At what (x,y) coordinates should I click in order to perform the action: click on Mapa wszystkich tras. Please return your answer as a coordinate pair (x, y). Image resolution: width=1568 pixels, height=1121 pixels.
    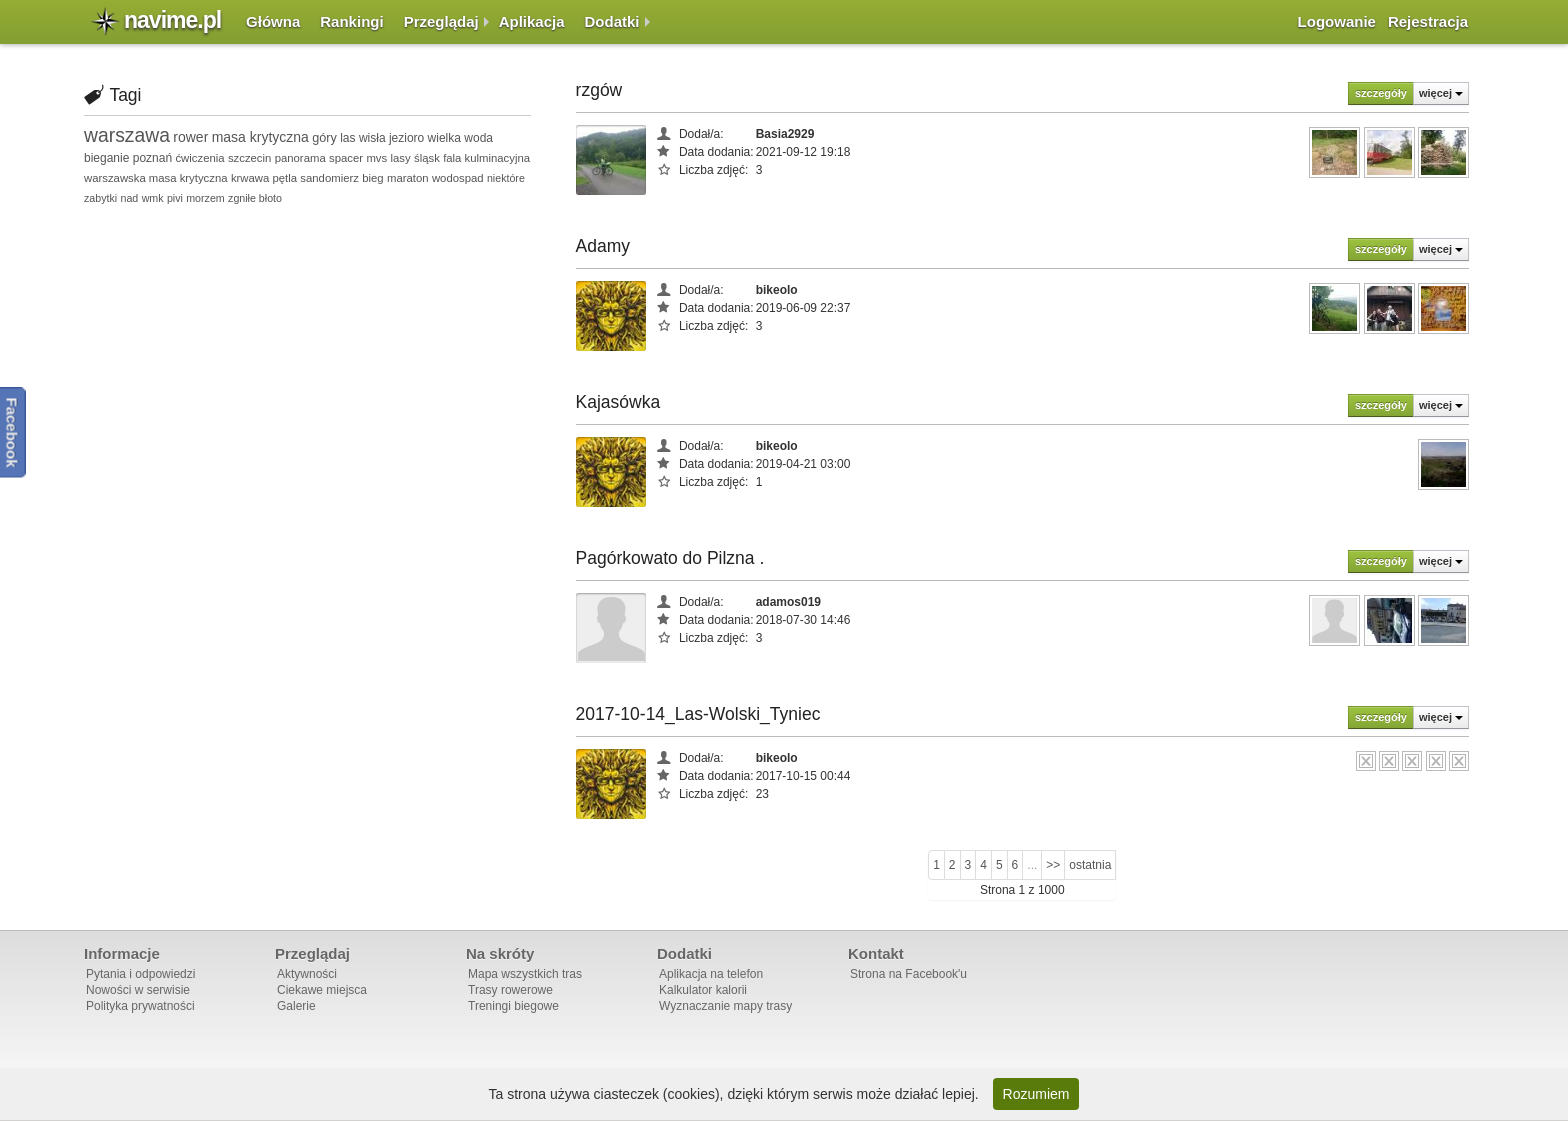
    Looking at the image, I should click on (525, 974).